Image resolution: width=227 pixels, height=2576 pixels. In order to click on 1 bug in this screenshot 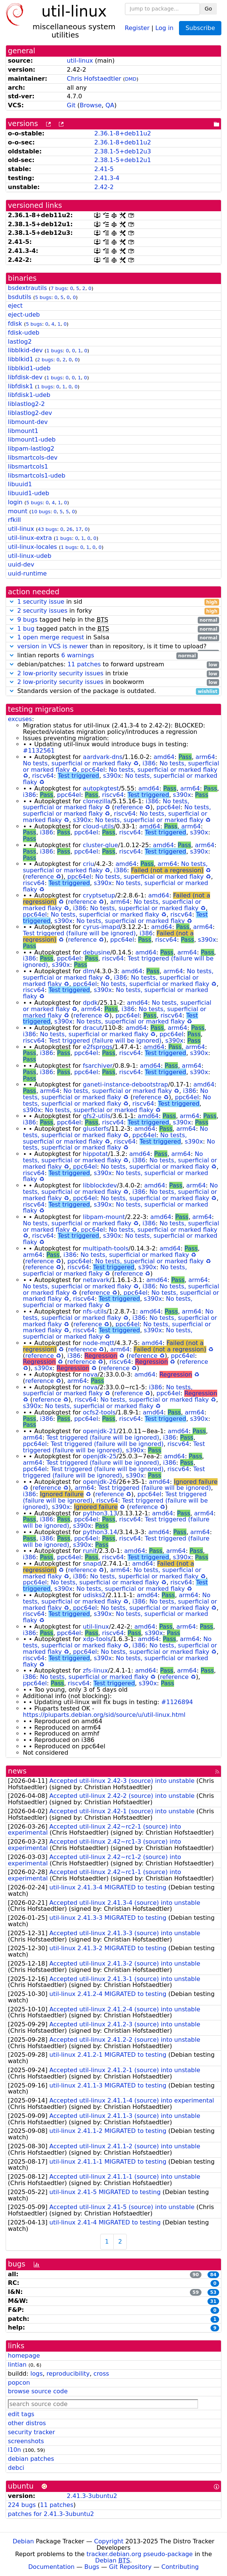, I will do `click(26, 628)`.